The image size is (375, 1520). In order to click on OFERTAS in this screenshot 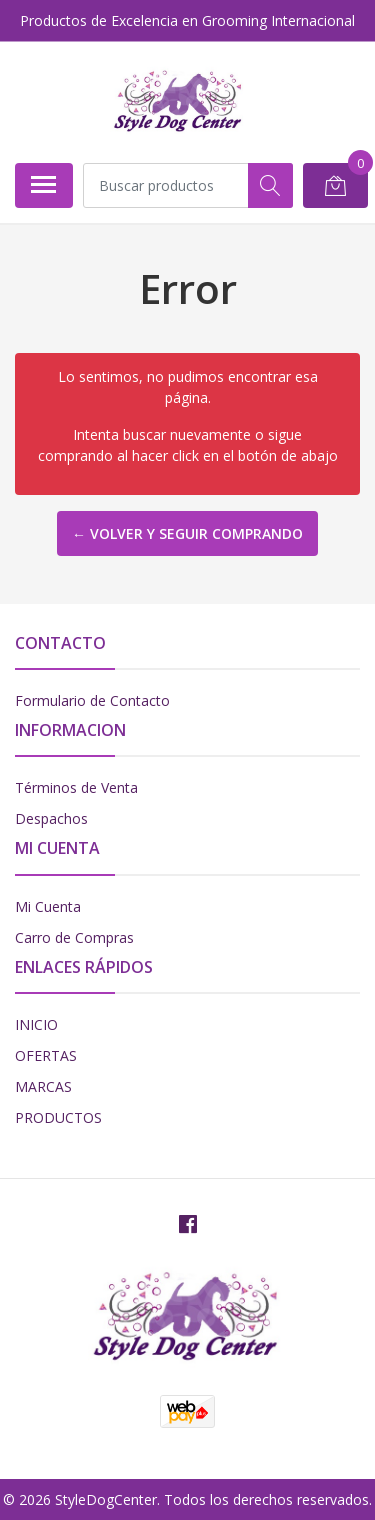, I will do `click(46, 1055)`.